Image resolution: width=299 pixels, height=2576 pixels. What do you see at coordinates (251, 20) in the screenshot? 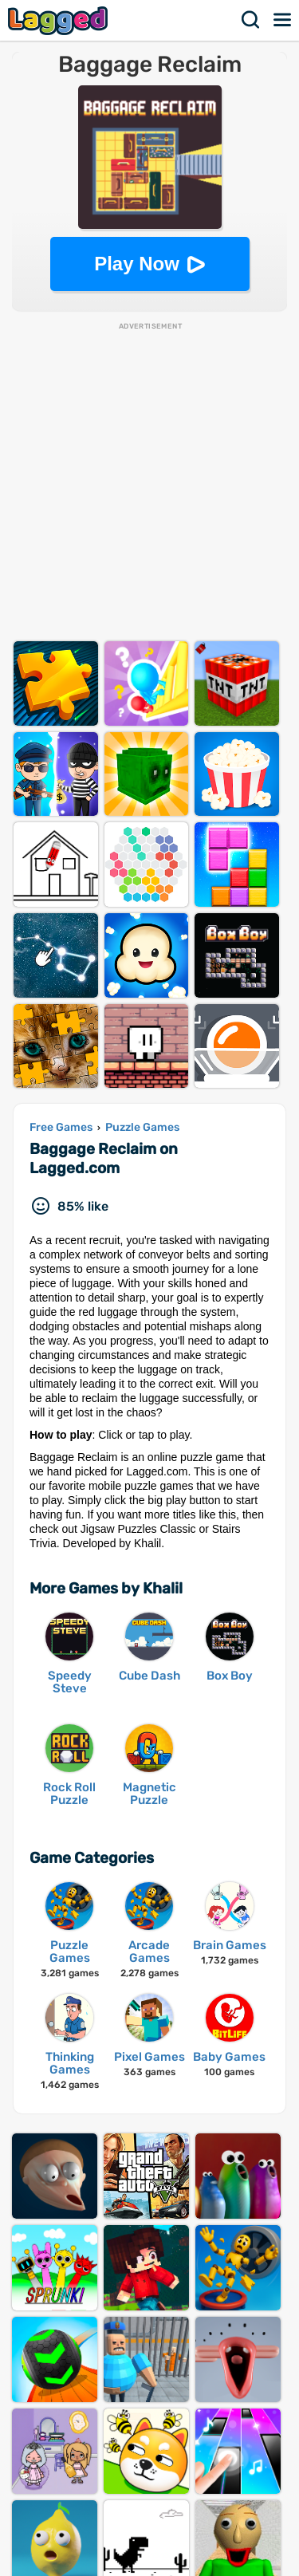
I see `Search` at bounding box center [251, 20].